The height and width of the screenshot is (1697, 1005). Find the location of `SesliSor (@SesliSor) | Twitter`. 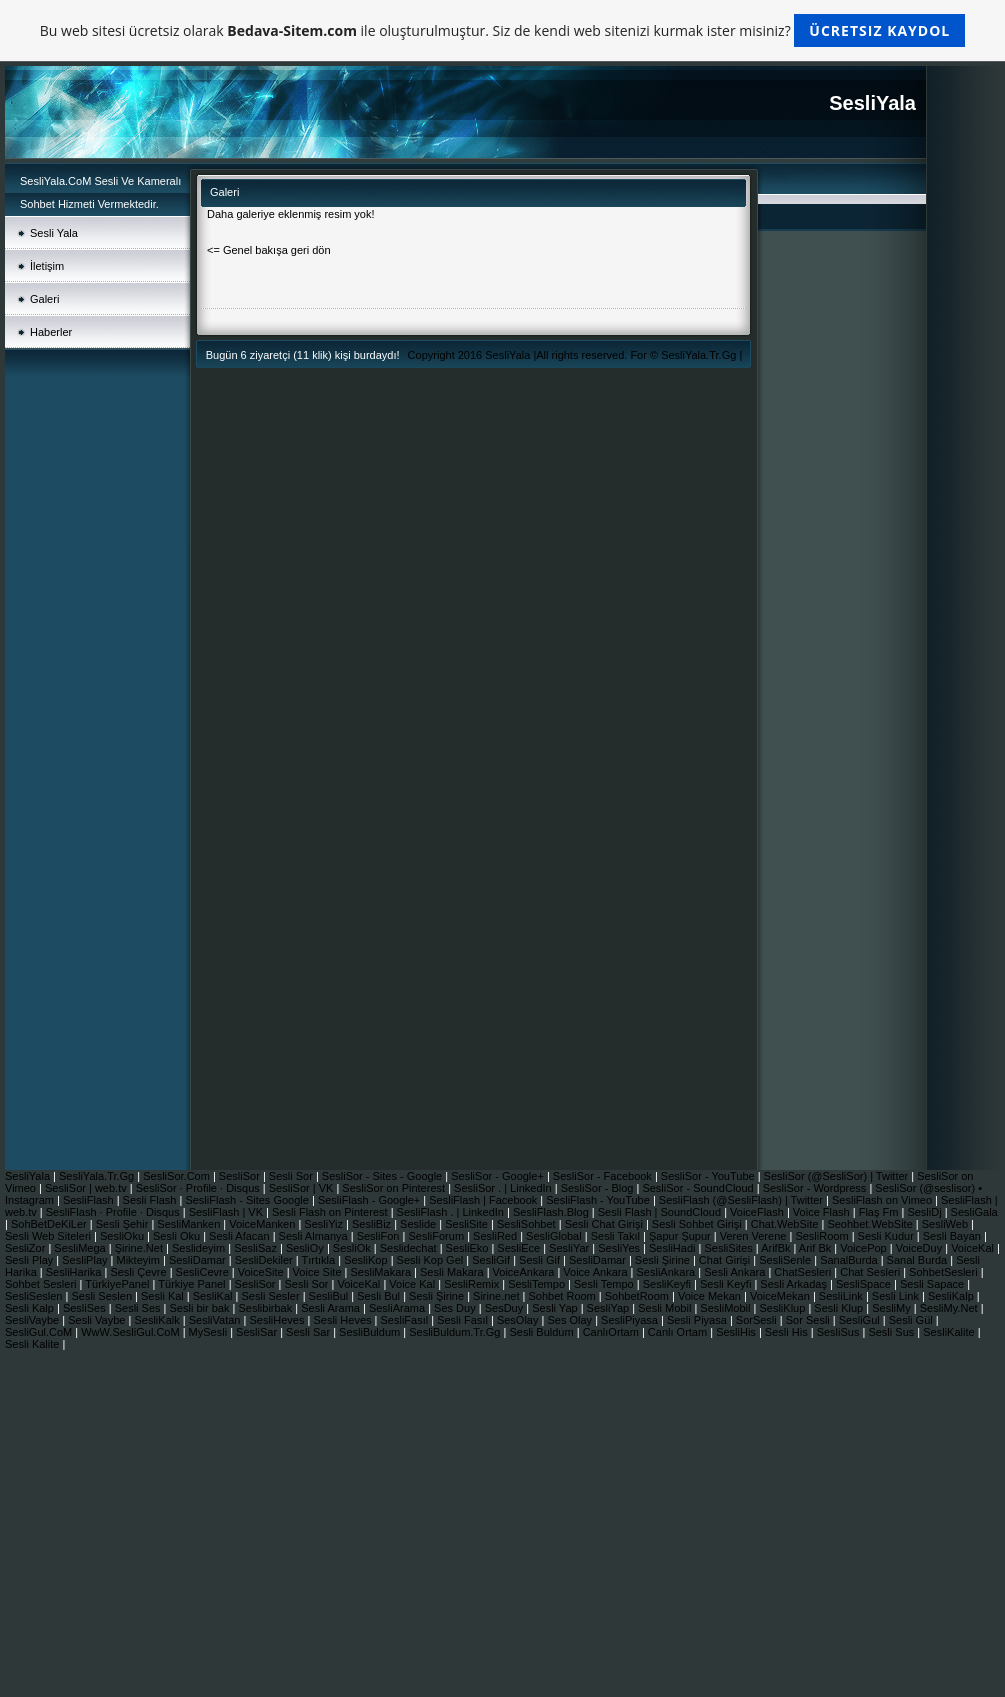

SesliSor (@SesliSor) | Twitter is located at coordinates (838, 1176).